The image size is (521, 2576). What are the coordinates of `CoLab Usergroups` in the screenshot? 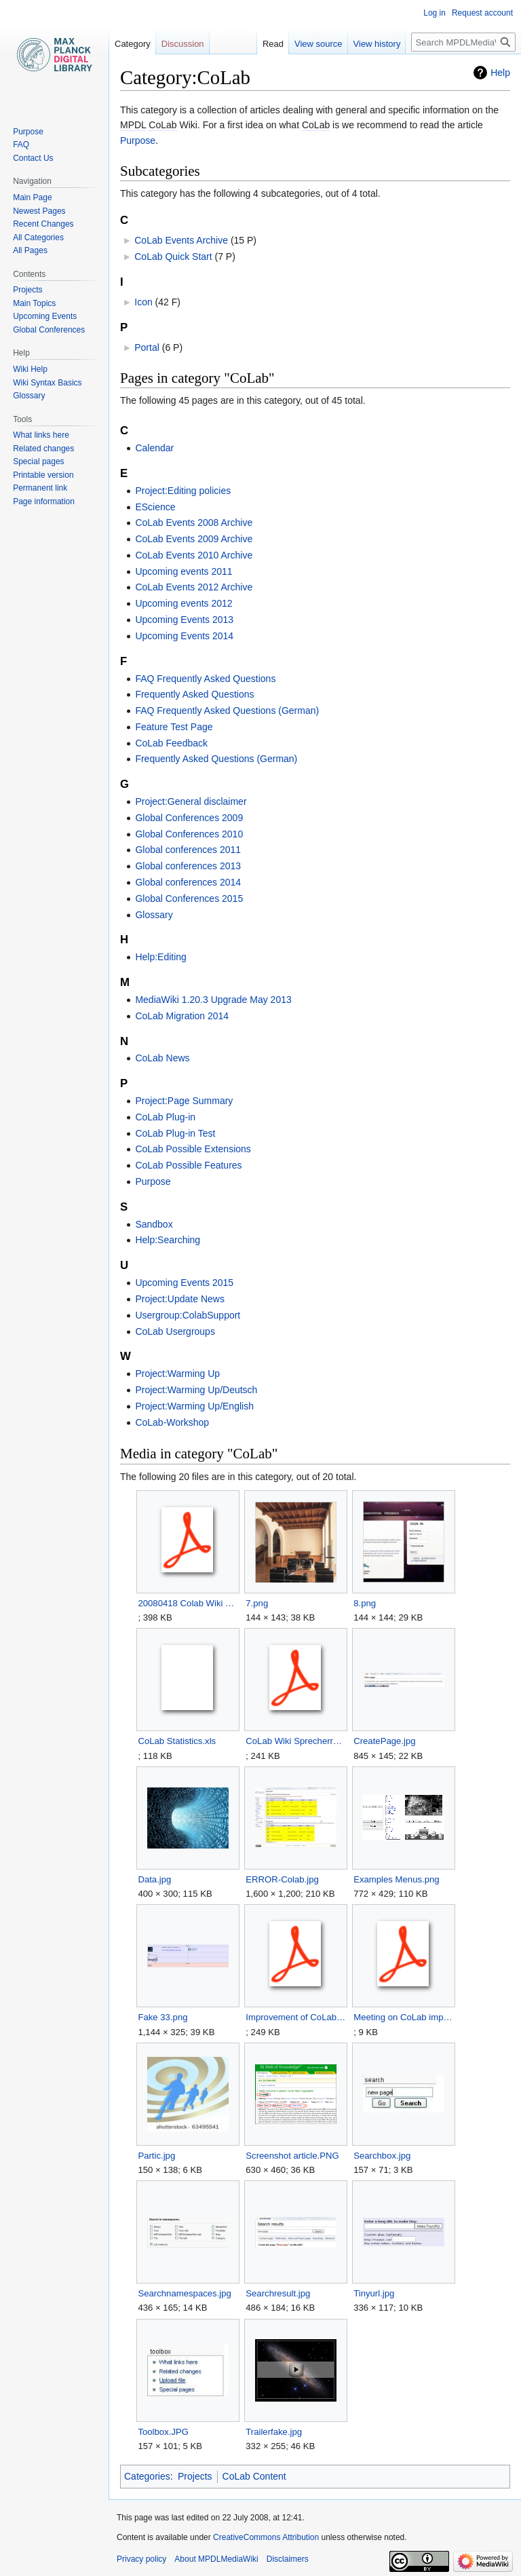 It's located at (175, 1331).